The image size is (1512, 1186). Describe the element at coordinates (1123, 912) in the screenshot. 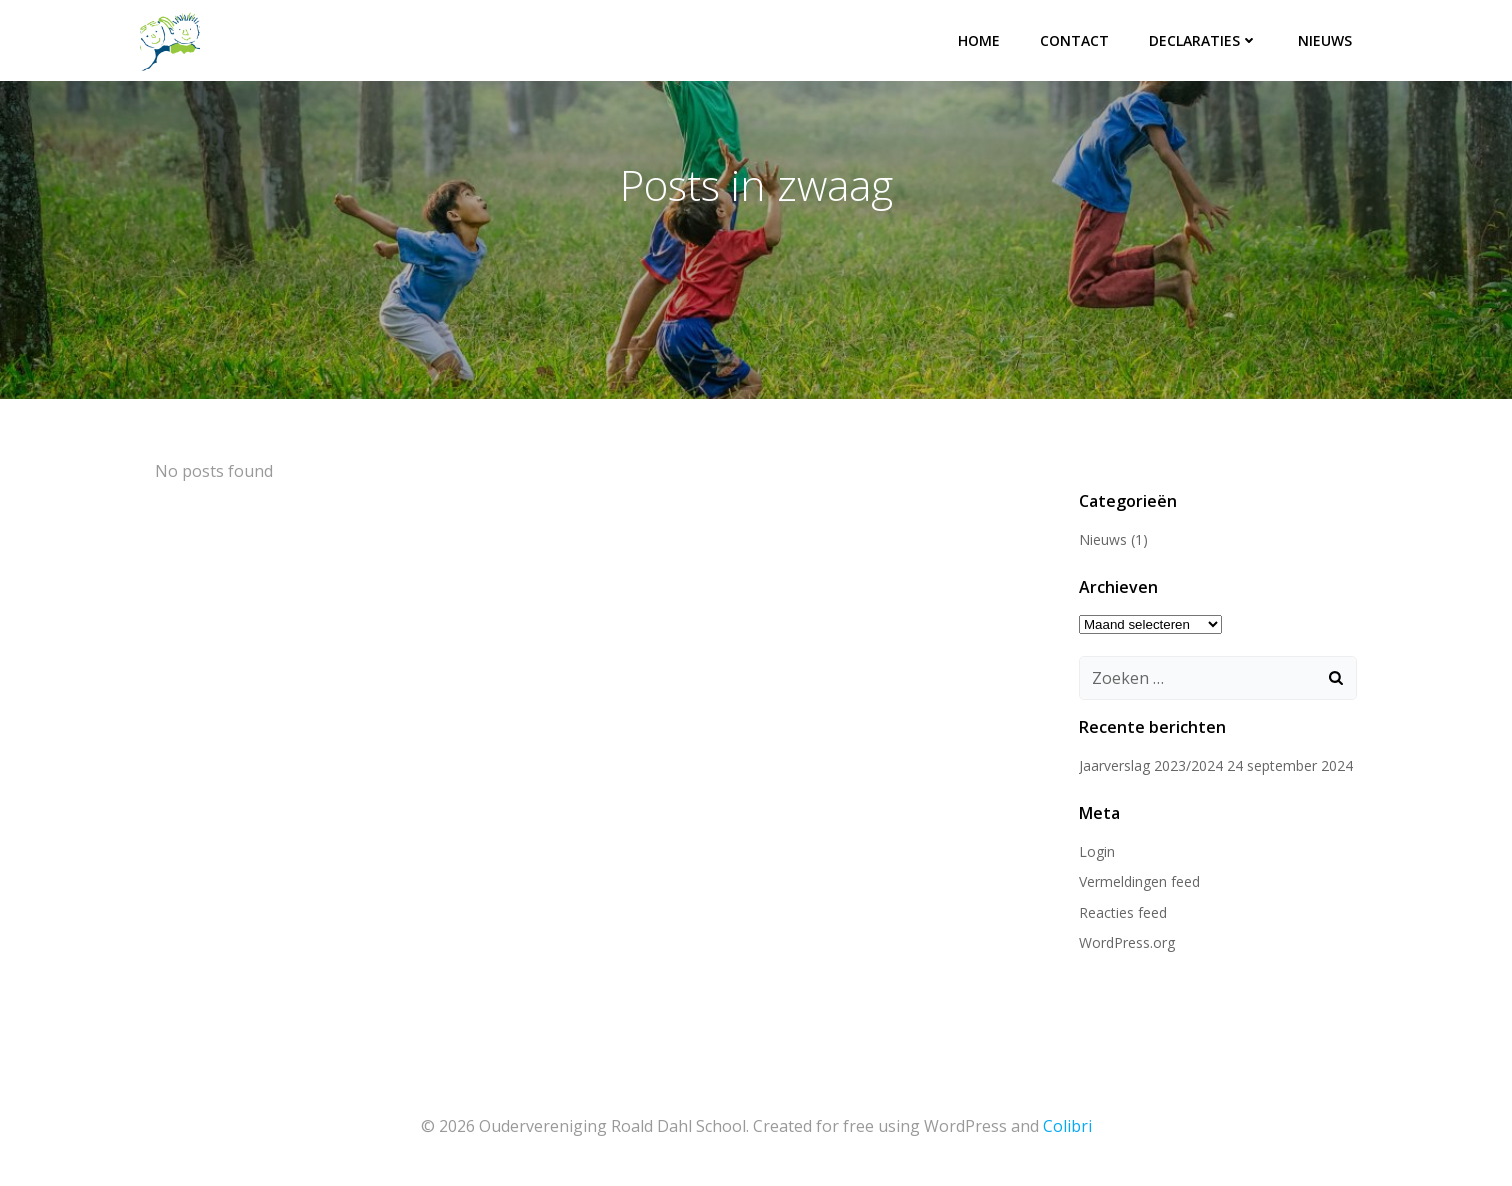

I see `Reacties feed` at that location.